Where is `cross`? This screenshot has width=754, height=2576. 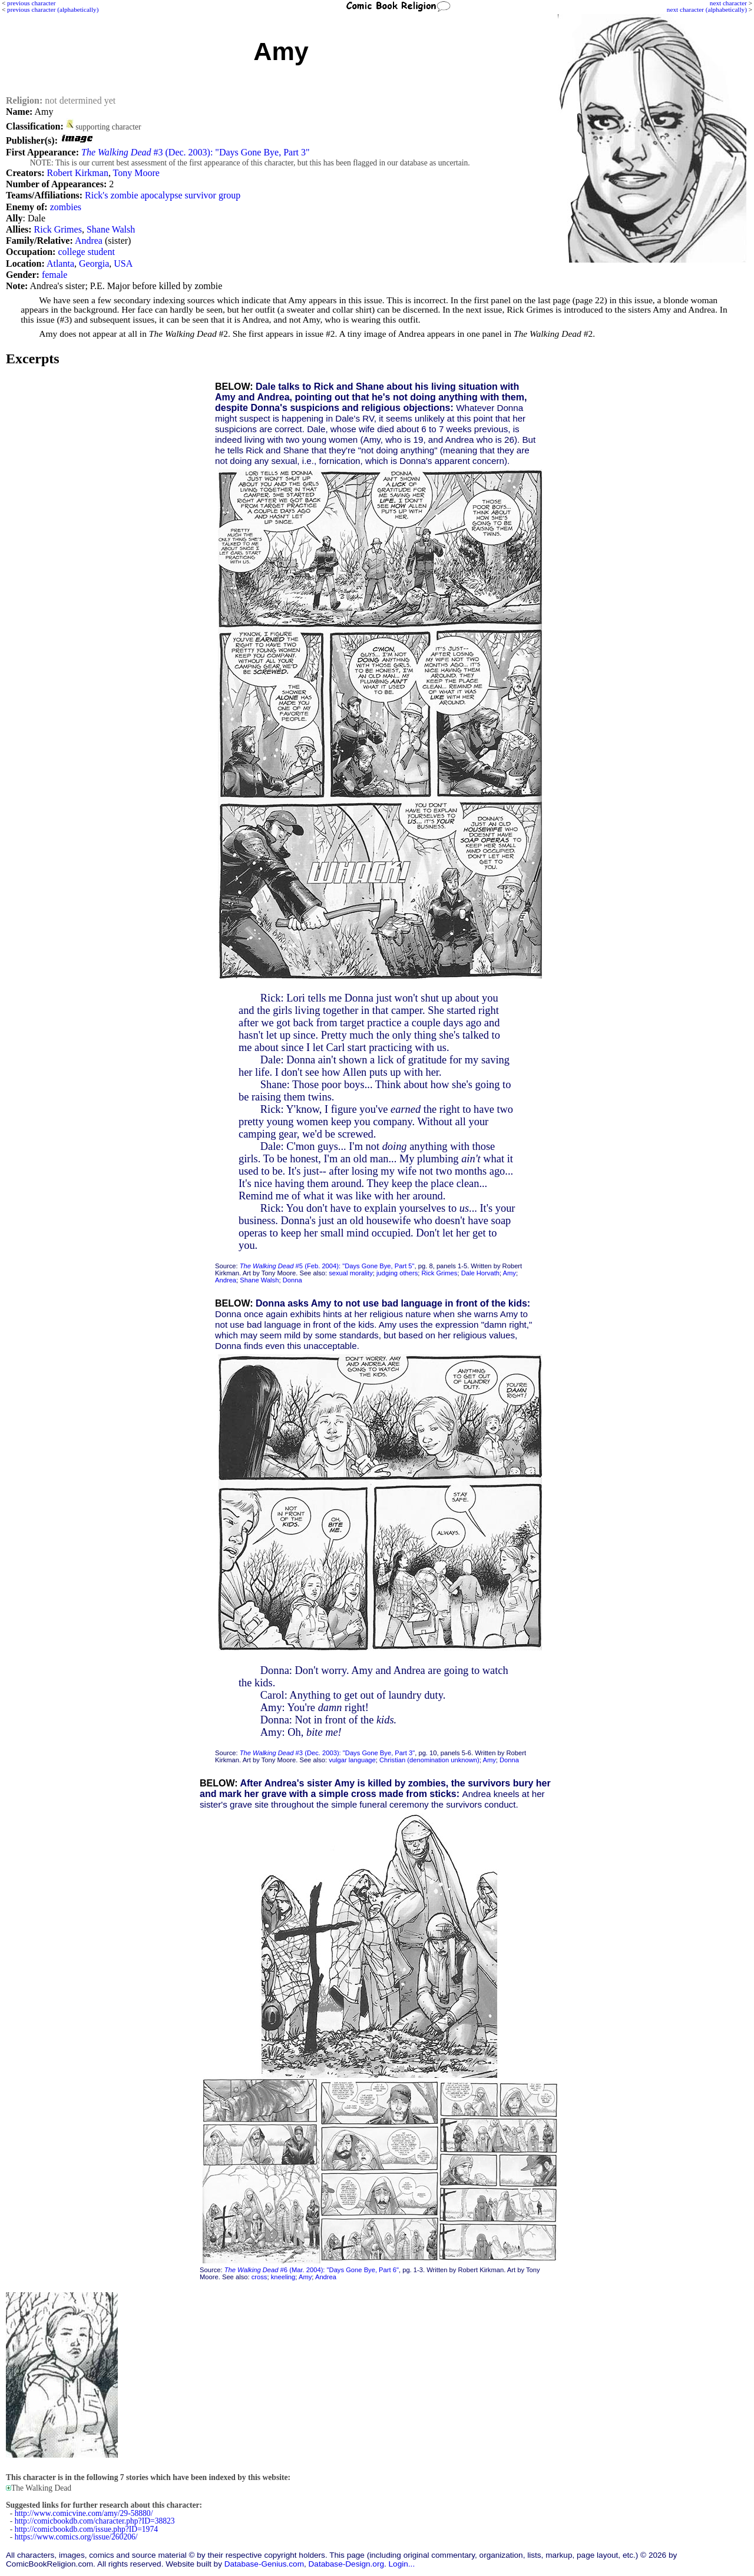 cross is located at coordinates (259, 2276).